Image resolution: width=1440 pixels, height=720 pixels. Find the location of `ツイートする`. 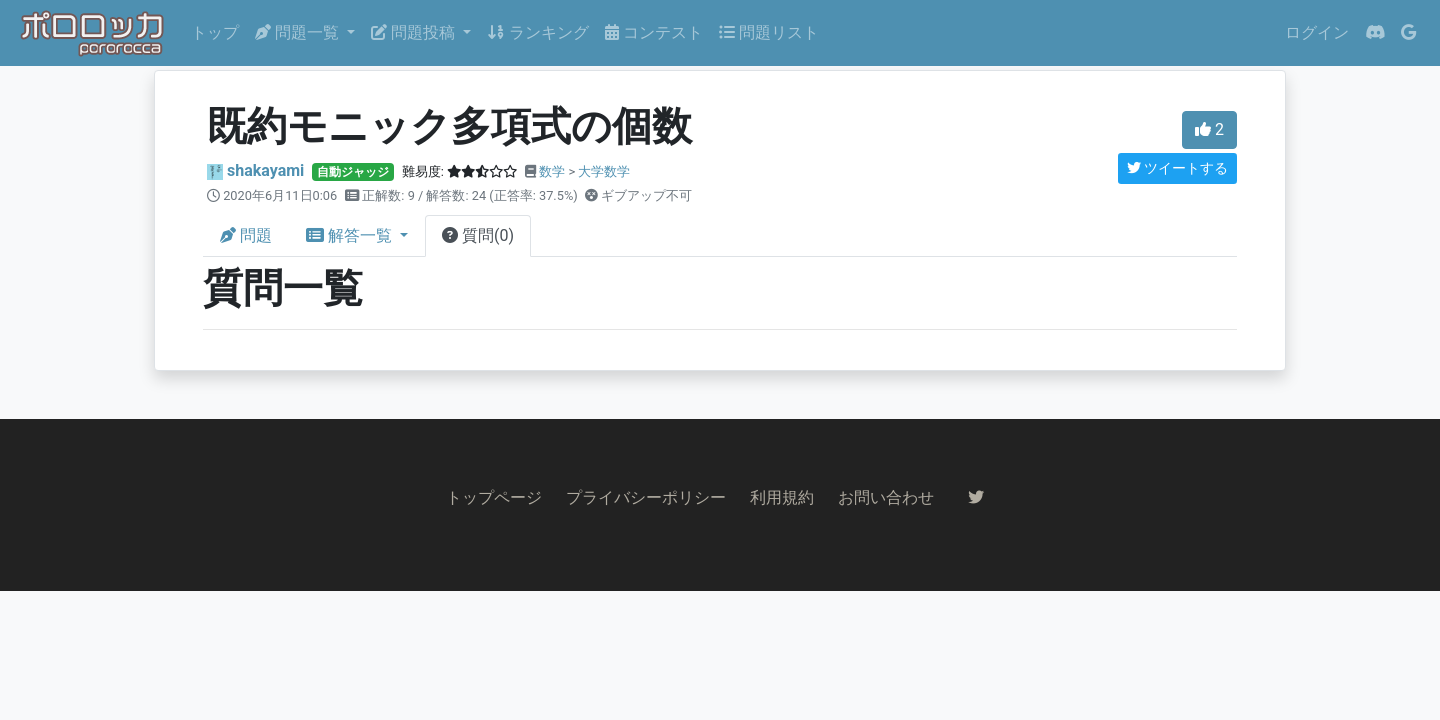

ツイートする is located at coordinates (1177, 168).